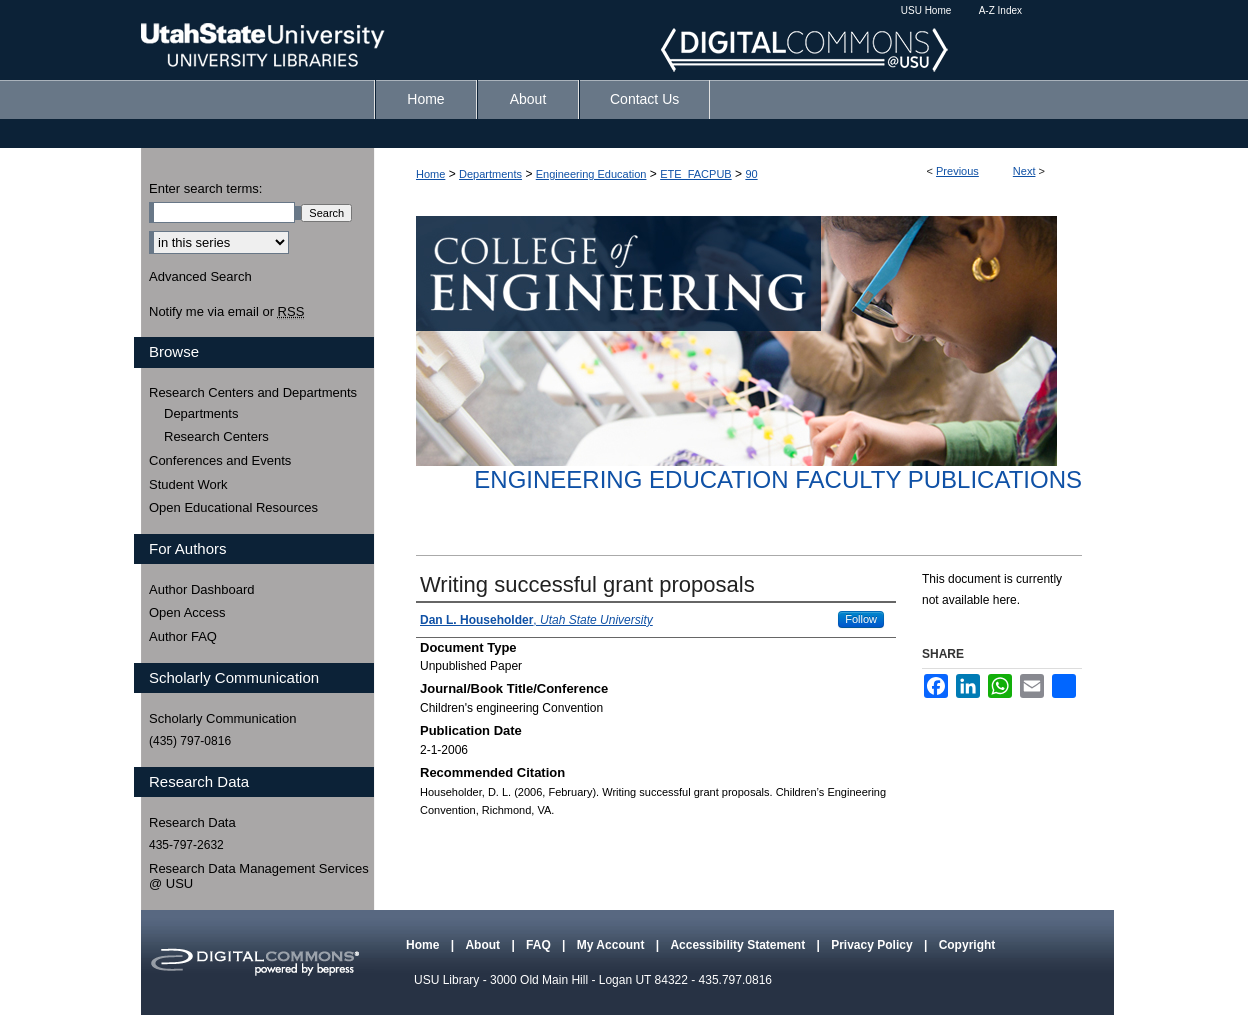 This screenshot has height=1015, width=1248. What do you see at coordinates (861, 619) in the screenshot?
I see `Follow` at bounding box center [861, 619].